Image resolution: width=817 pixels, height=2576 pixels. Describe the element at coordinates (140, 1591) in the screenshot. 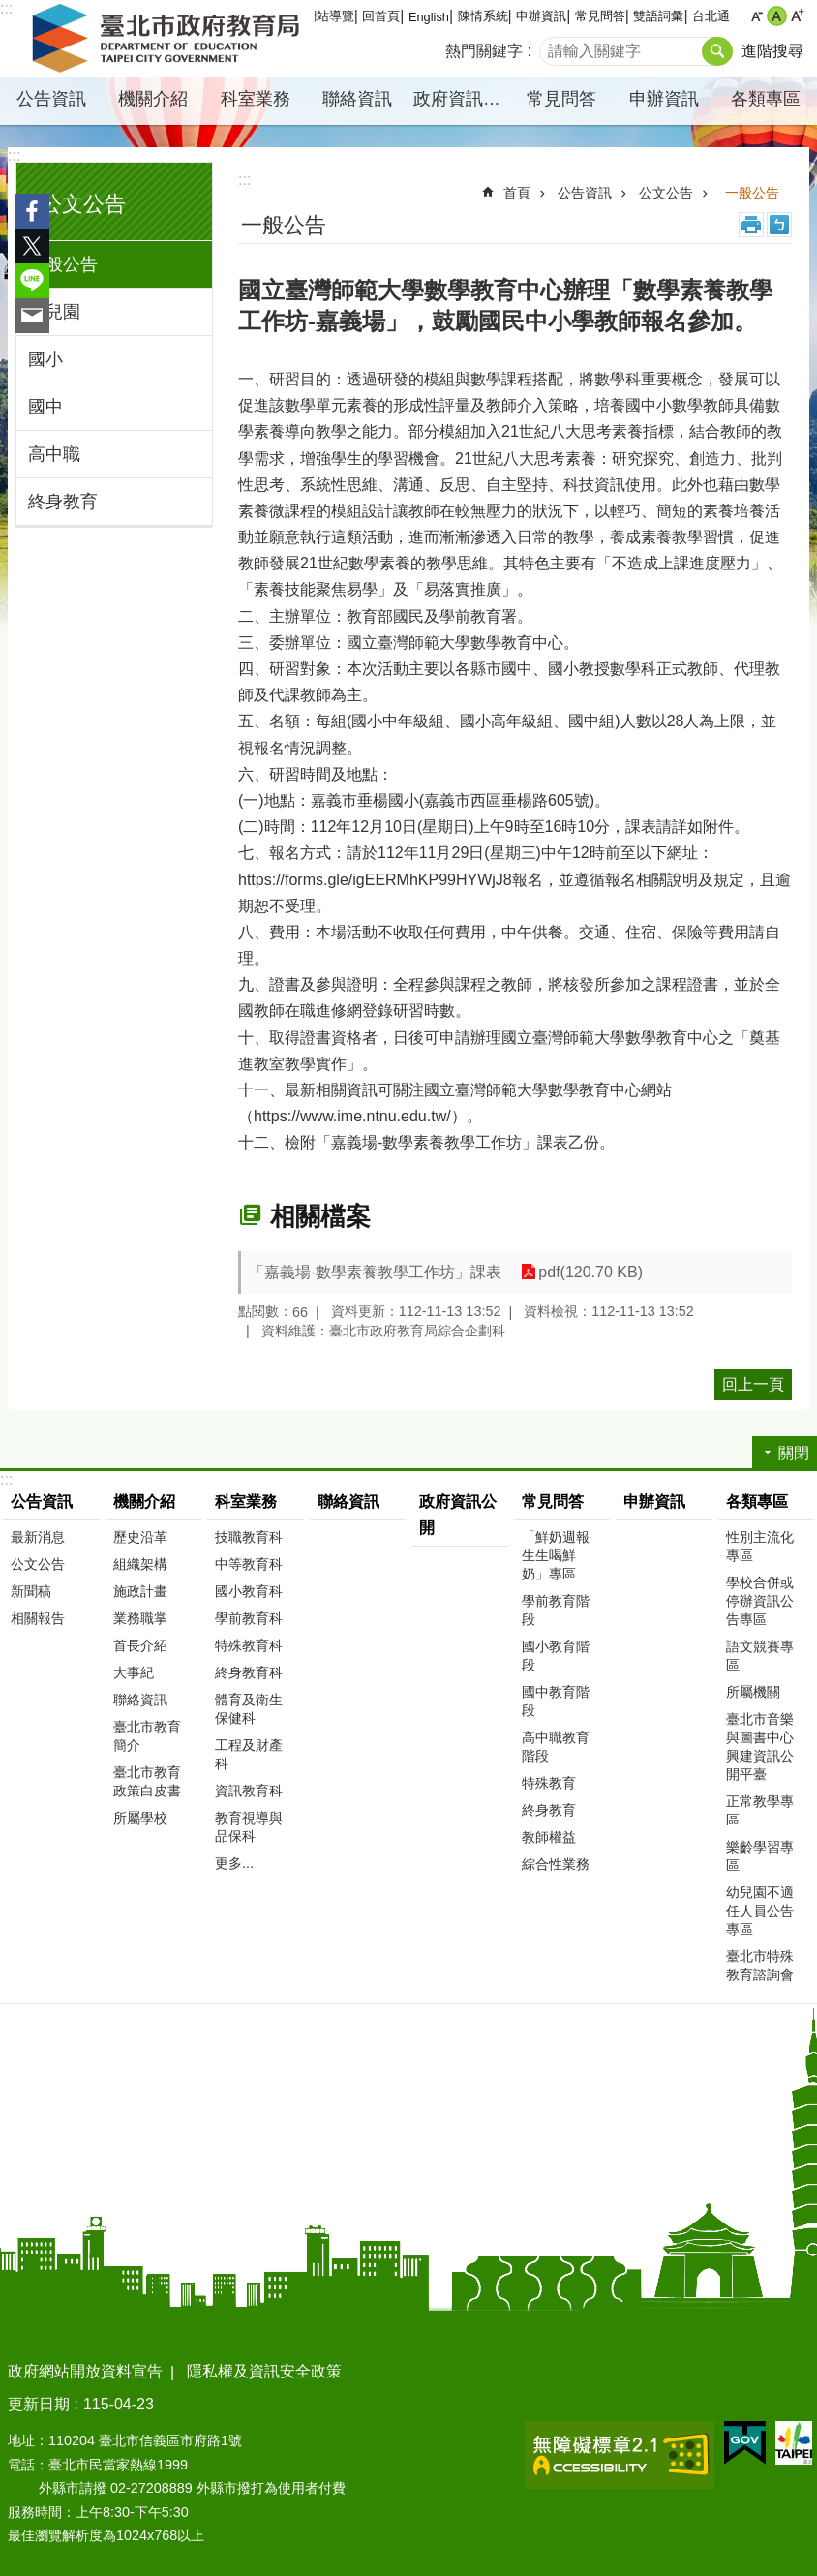

I see `施政計畫` at that location.